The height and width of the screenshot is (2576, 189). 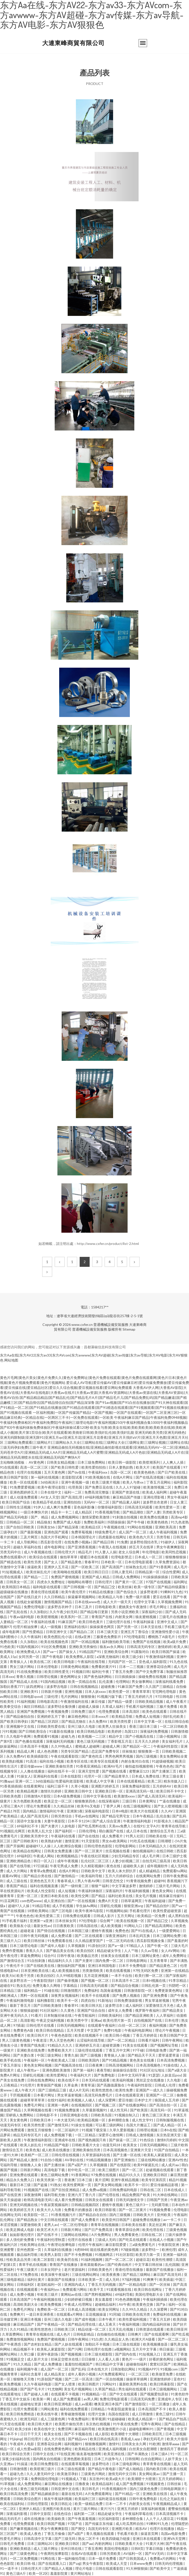 What do you see at coordinates (122, 1975) in the screenshot?
I see `一本不卡自拍` at bounding box center [122, 1975].